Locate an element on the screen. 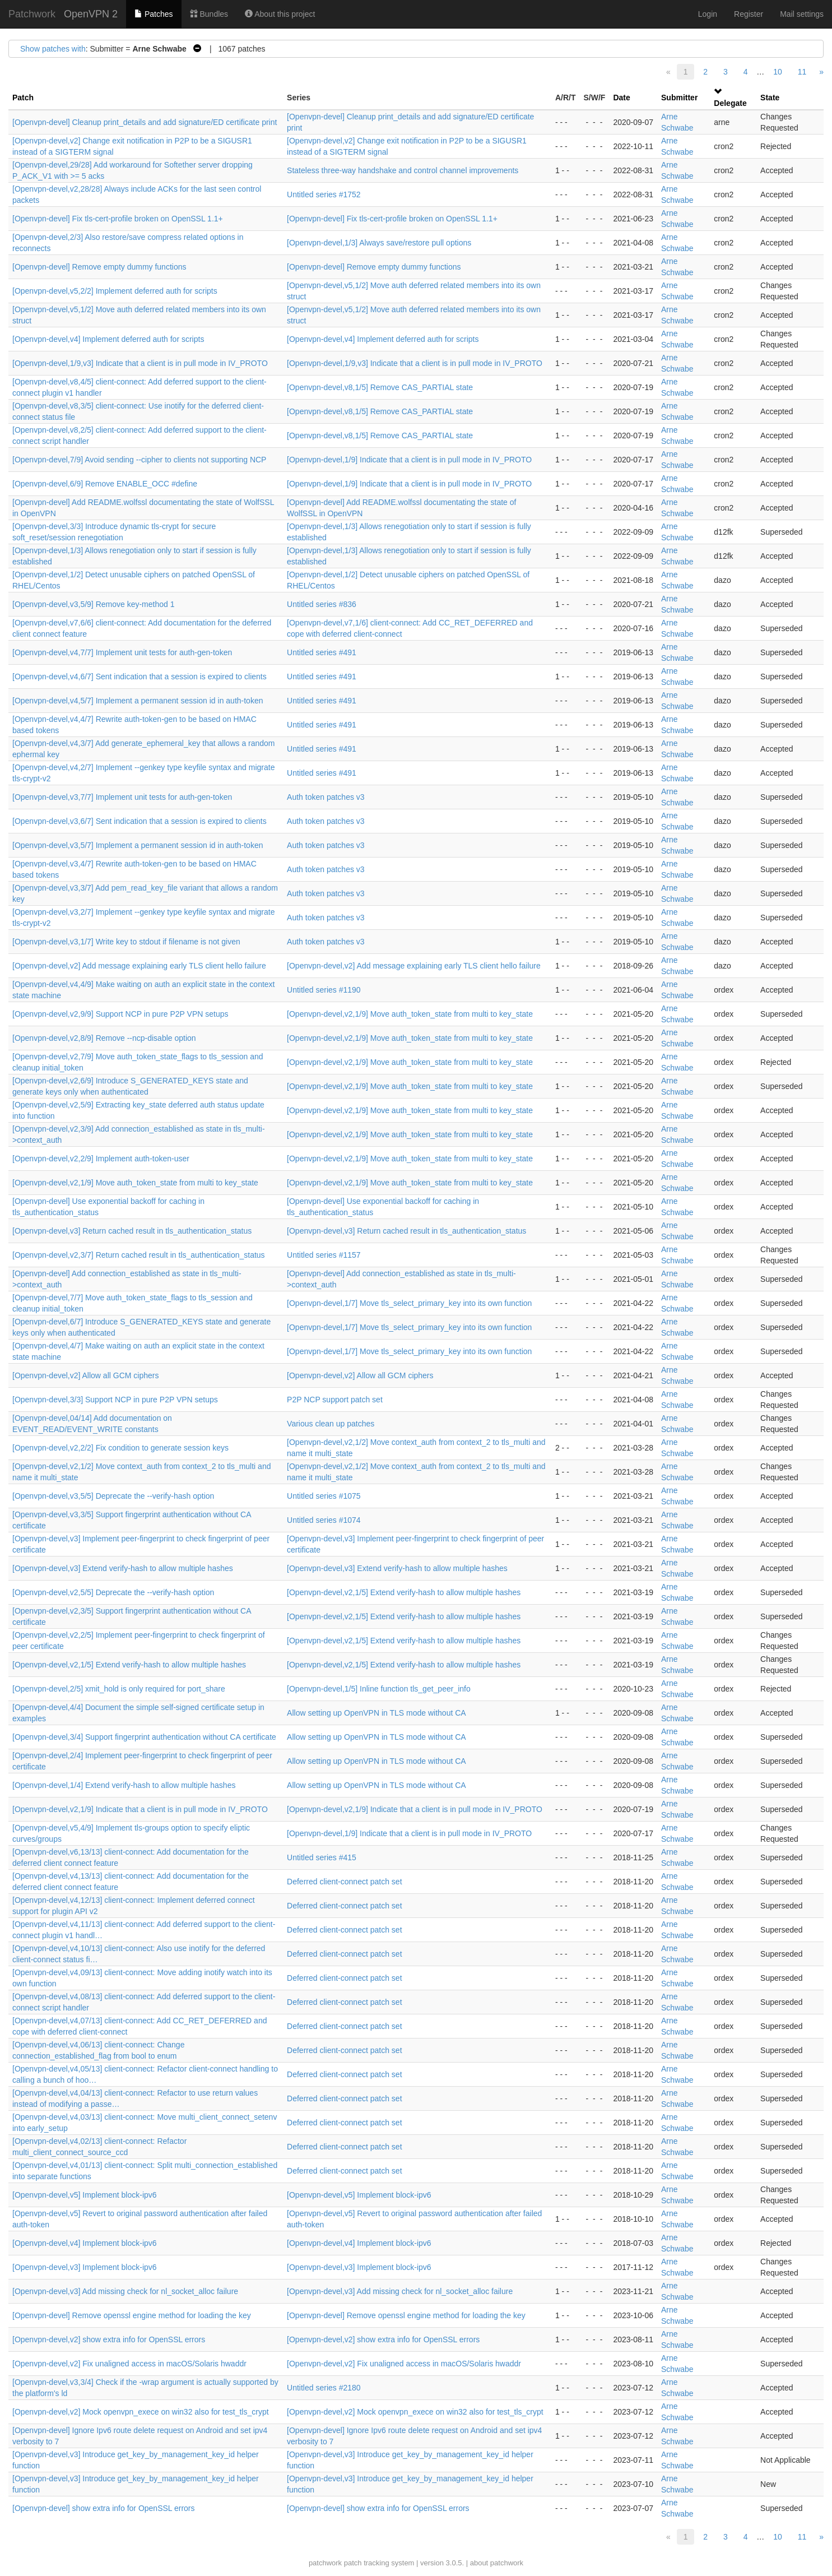 This screenshot has height=2576, width=832. [Openvpn-devel,v8,1/5] Remove CAS_PARTIAL state is located at coordinates (380, 387).